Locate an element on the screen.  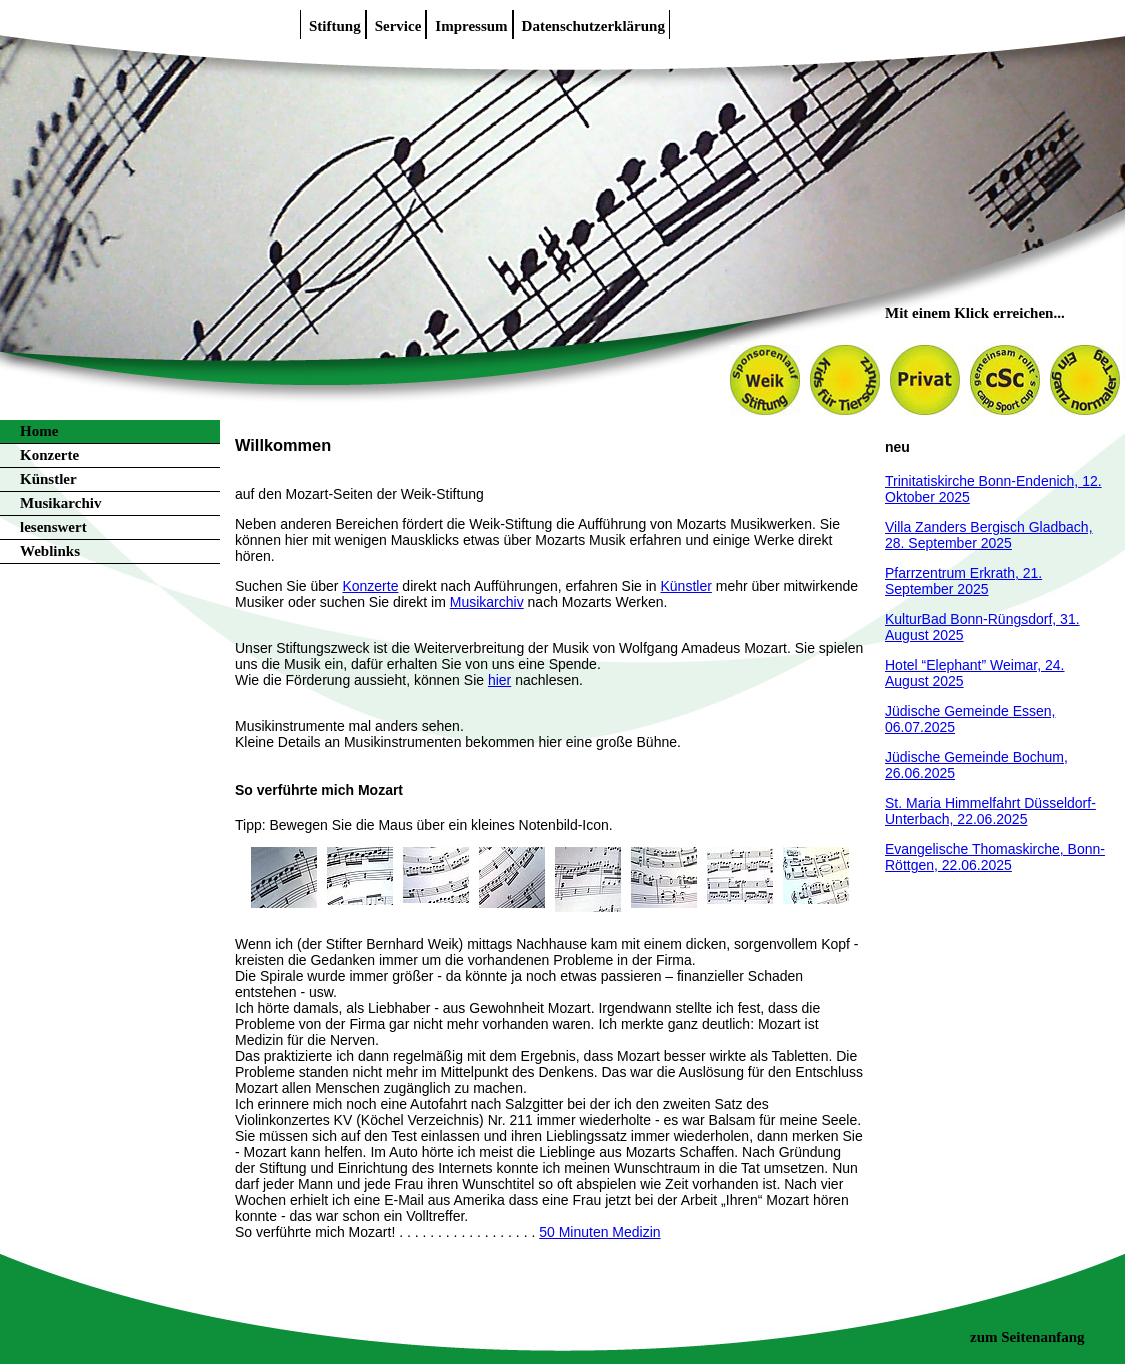
hier is located at coordinates (499, 680).